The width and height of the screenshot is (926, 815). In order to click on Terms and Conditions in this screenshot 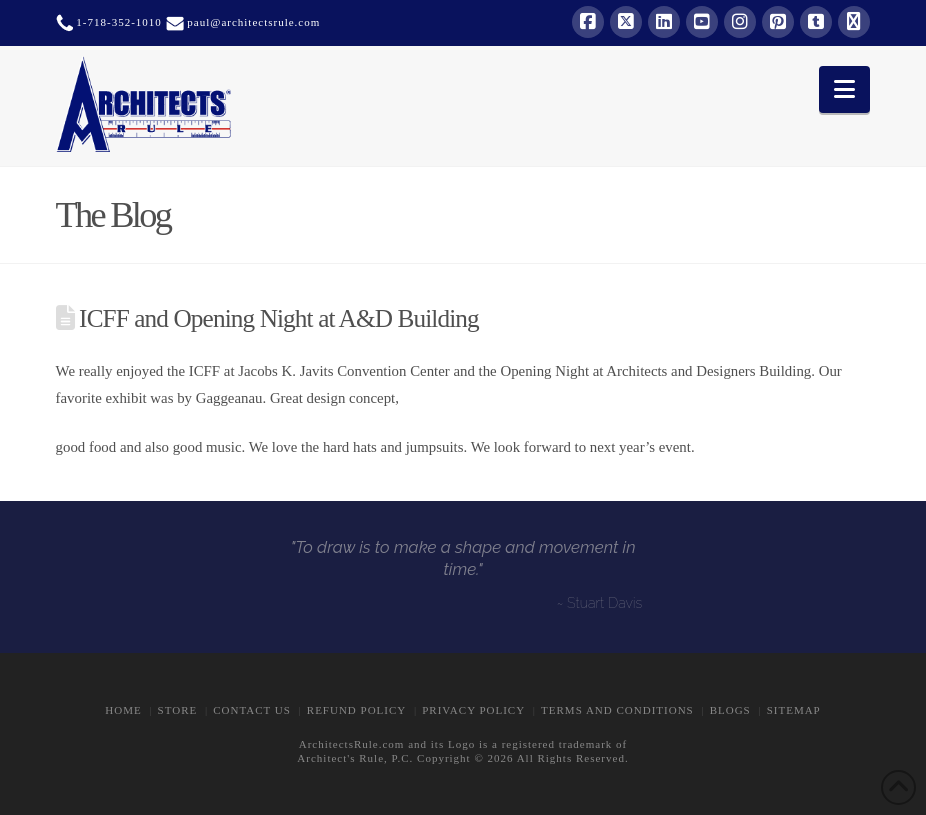, I will do `click(617, 710)`.